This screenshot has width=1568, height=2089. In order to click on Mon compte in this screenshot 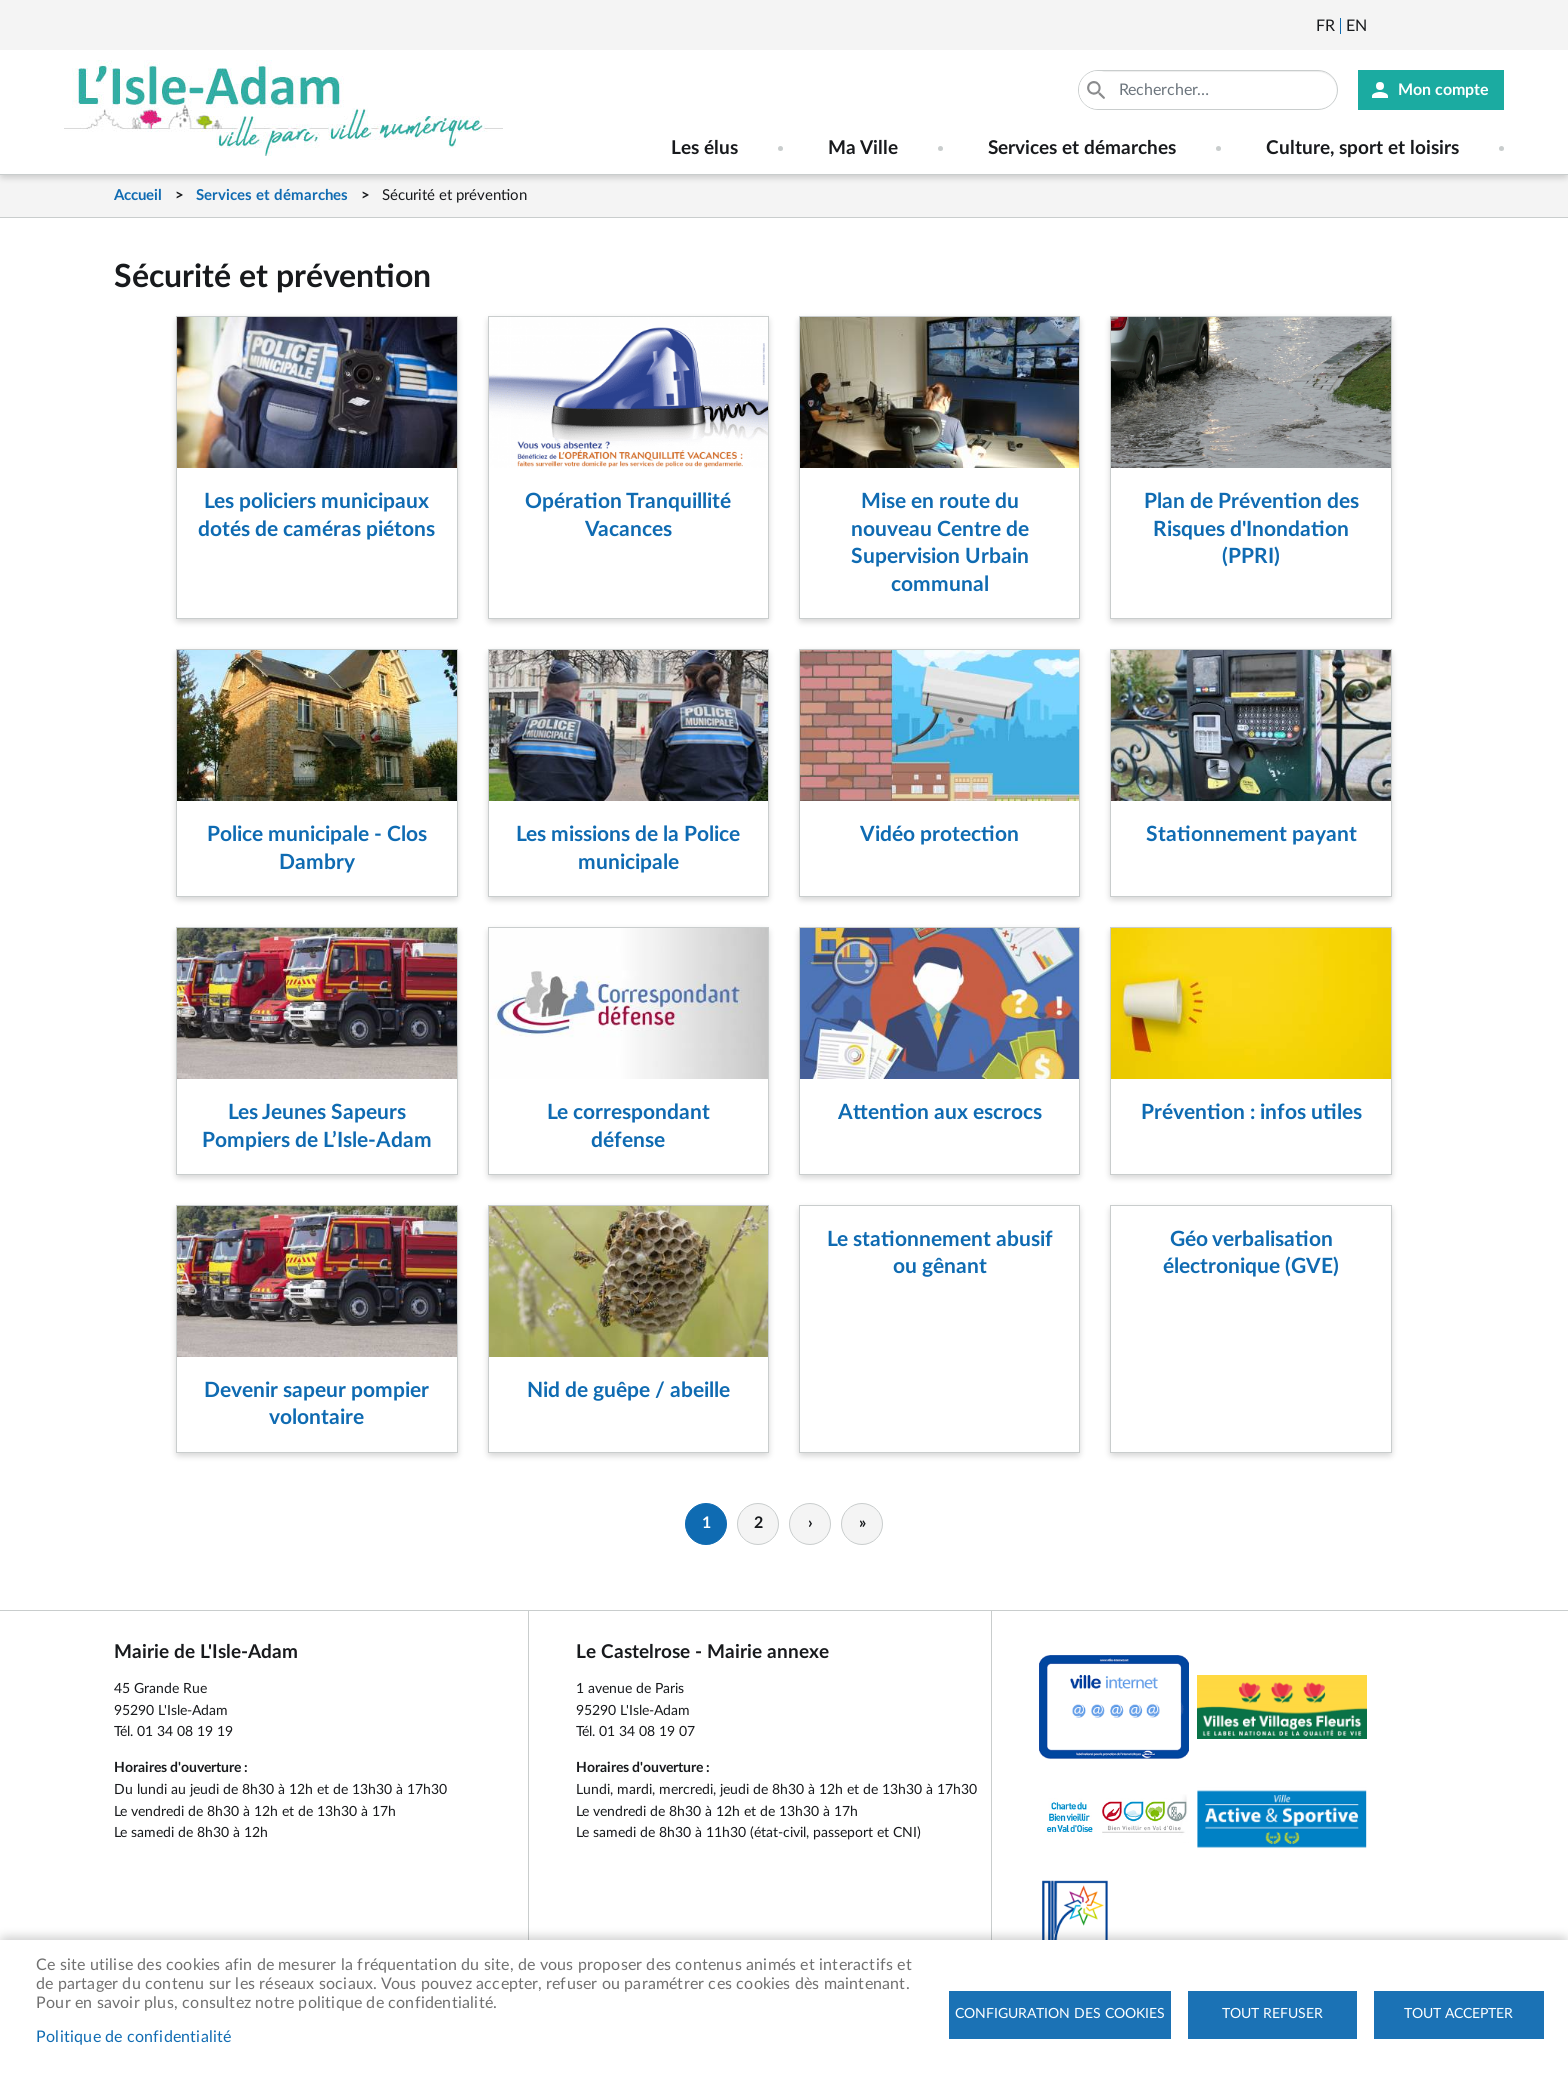, I will do `click(1443, 90)`.